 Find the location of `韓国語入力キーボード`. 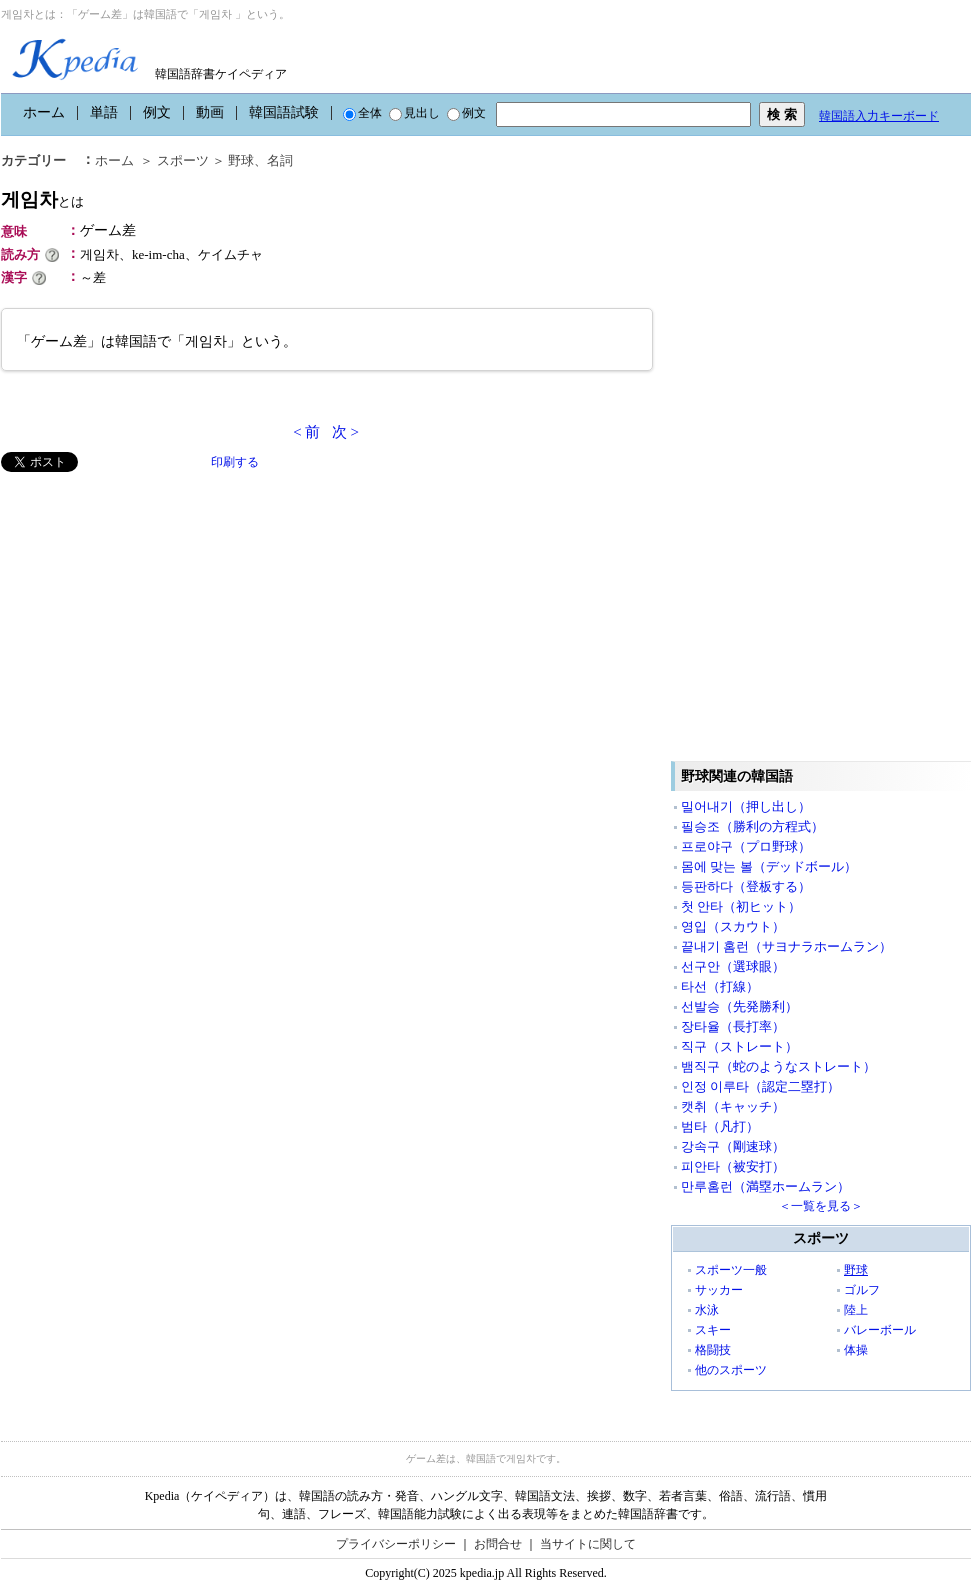

韓国語入力キーボード is located at coordinates (879, 116).